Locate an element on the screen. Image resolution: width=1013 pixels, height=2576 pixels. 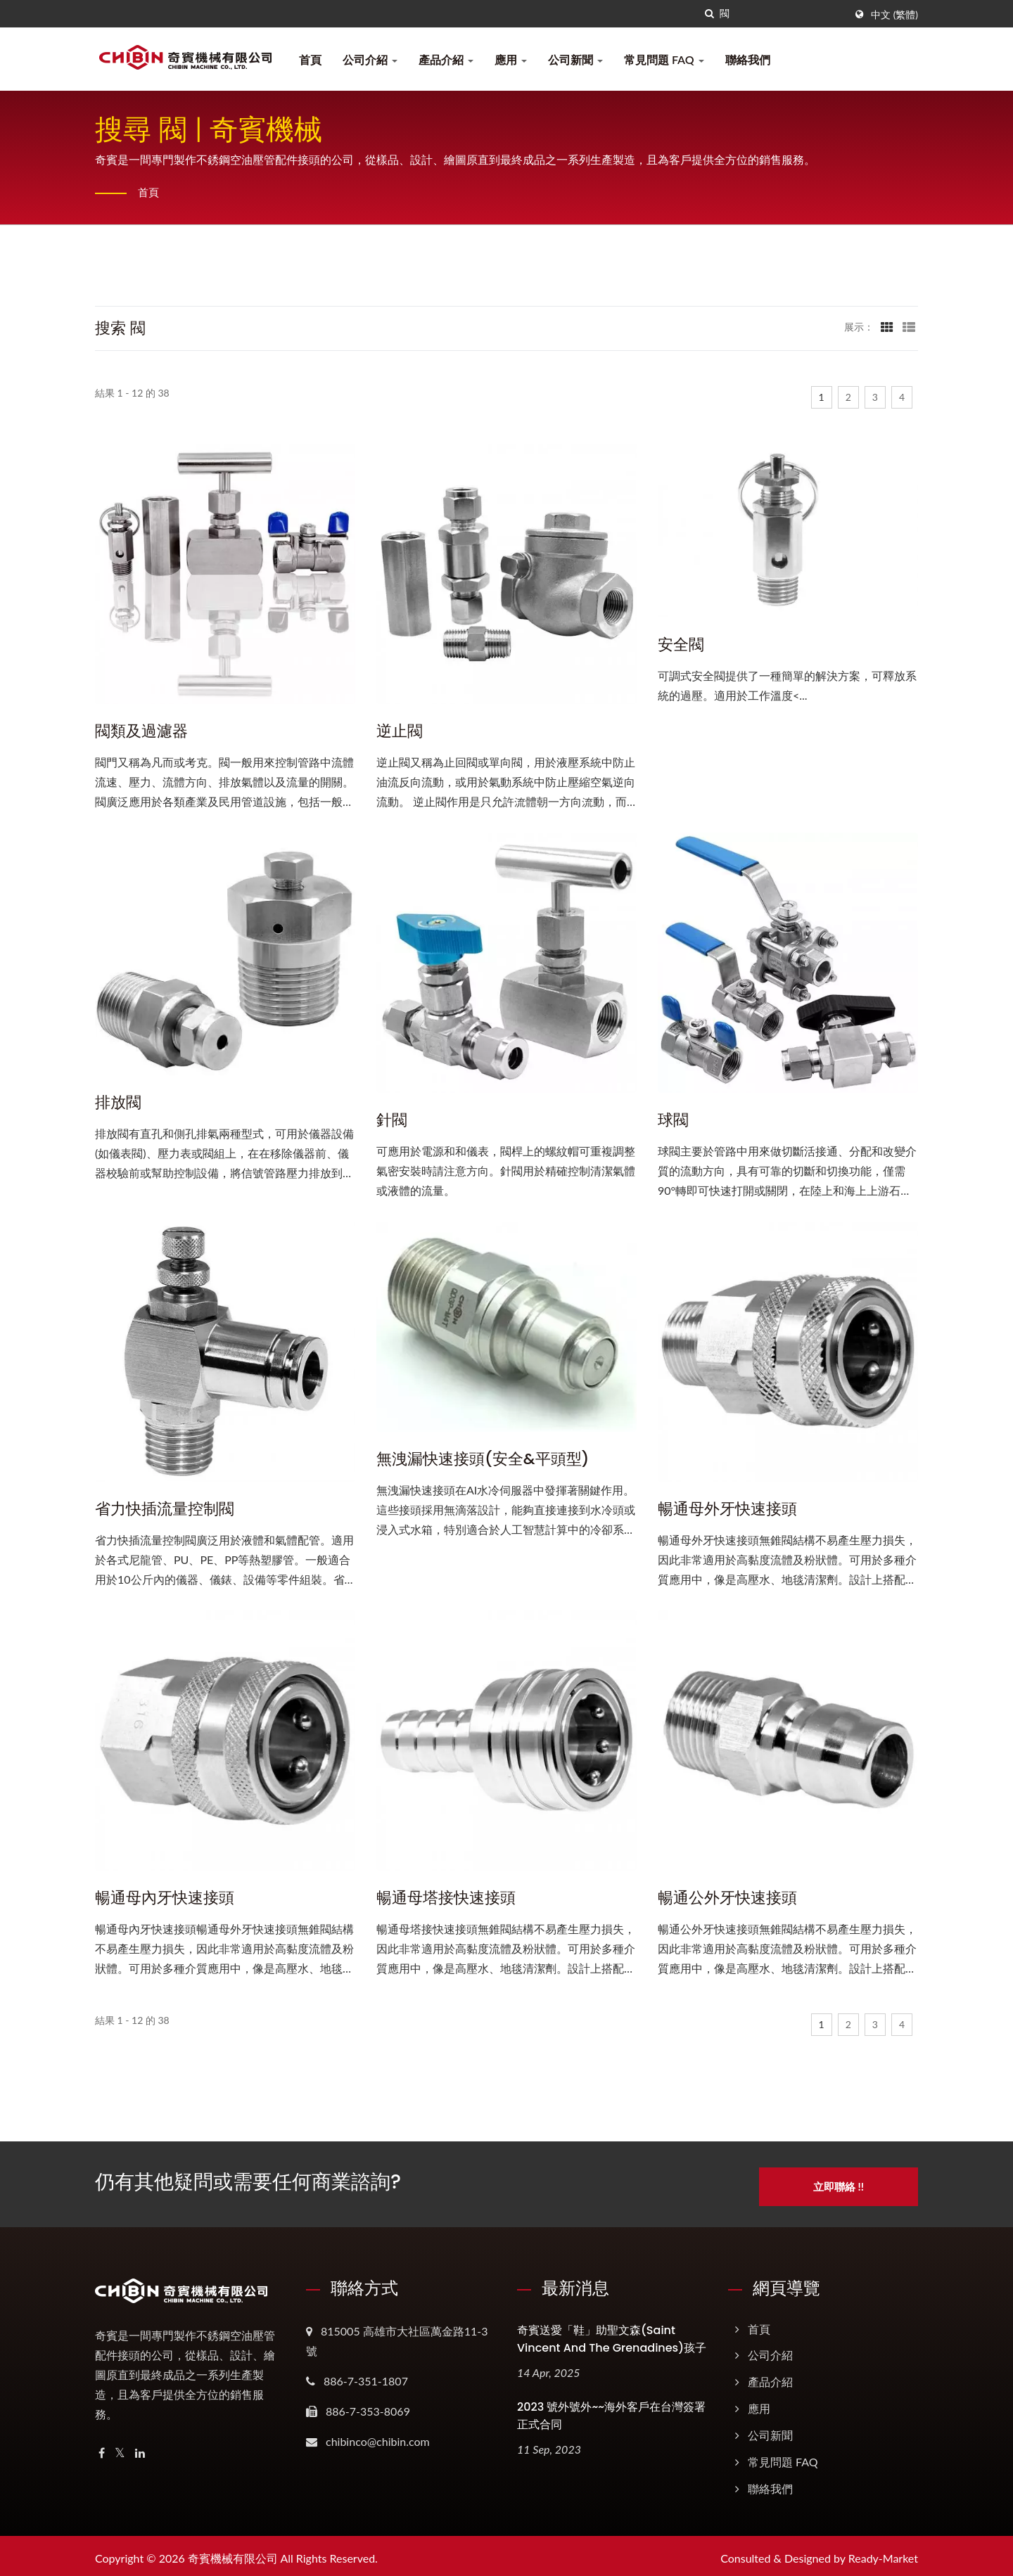
中文 (繁體) is located at coordinates (894, 14).